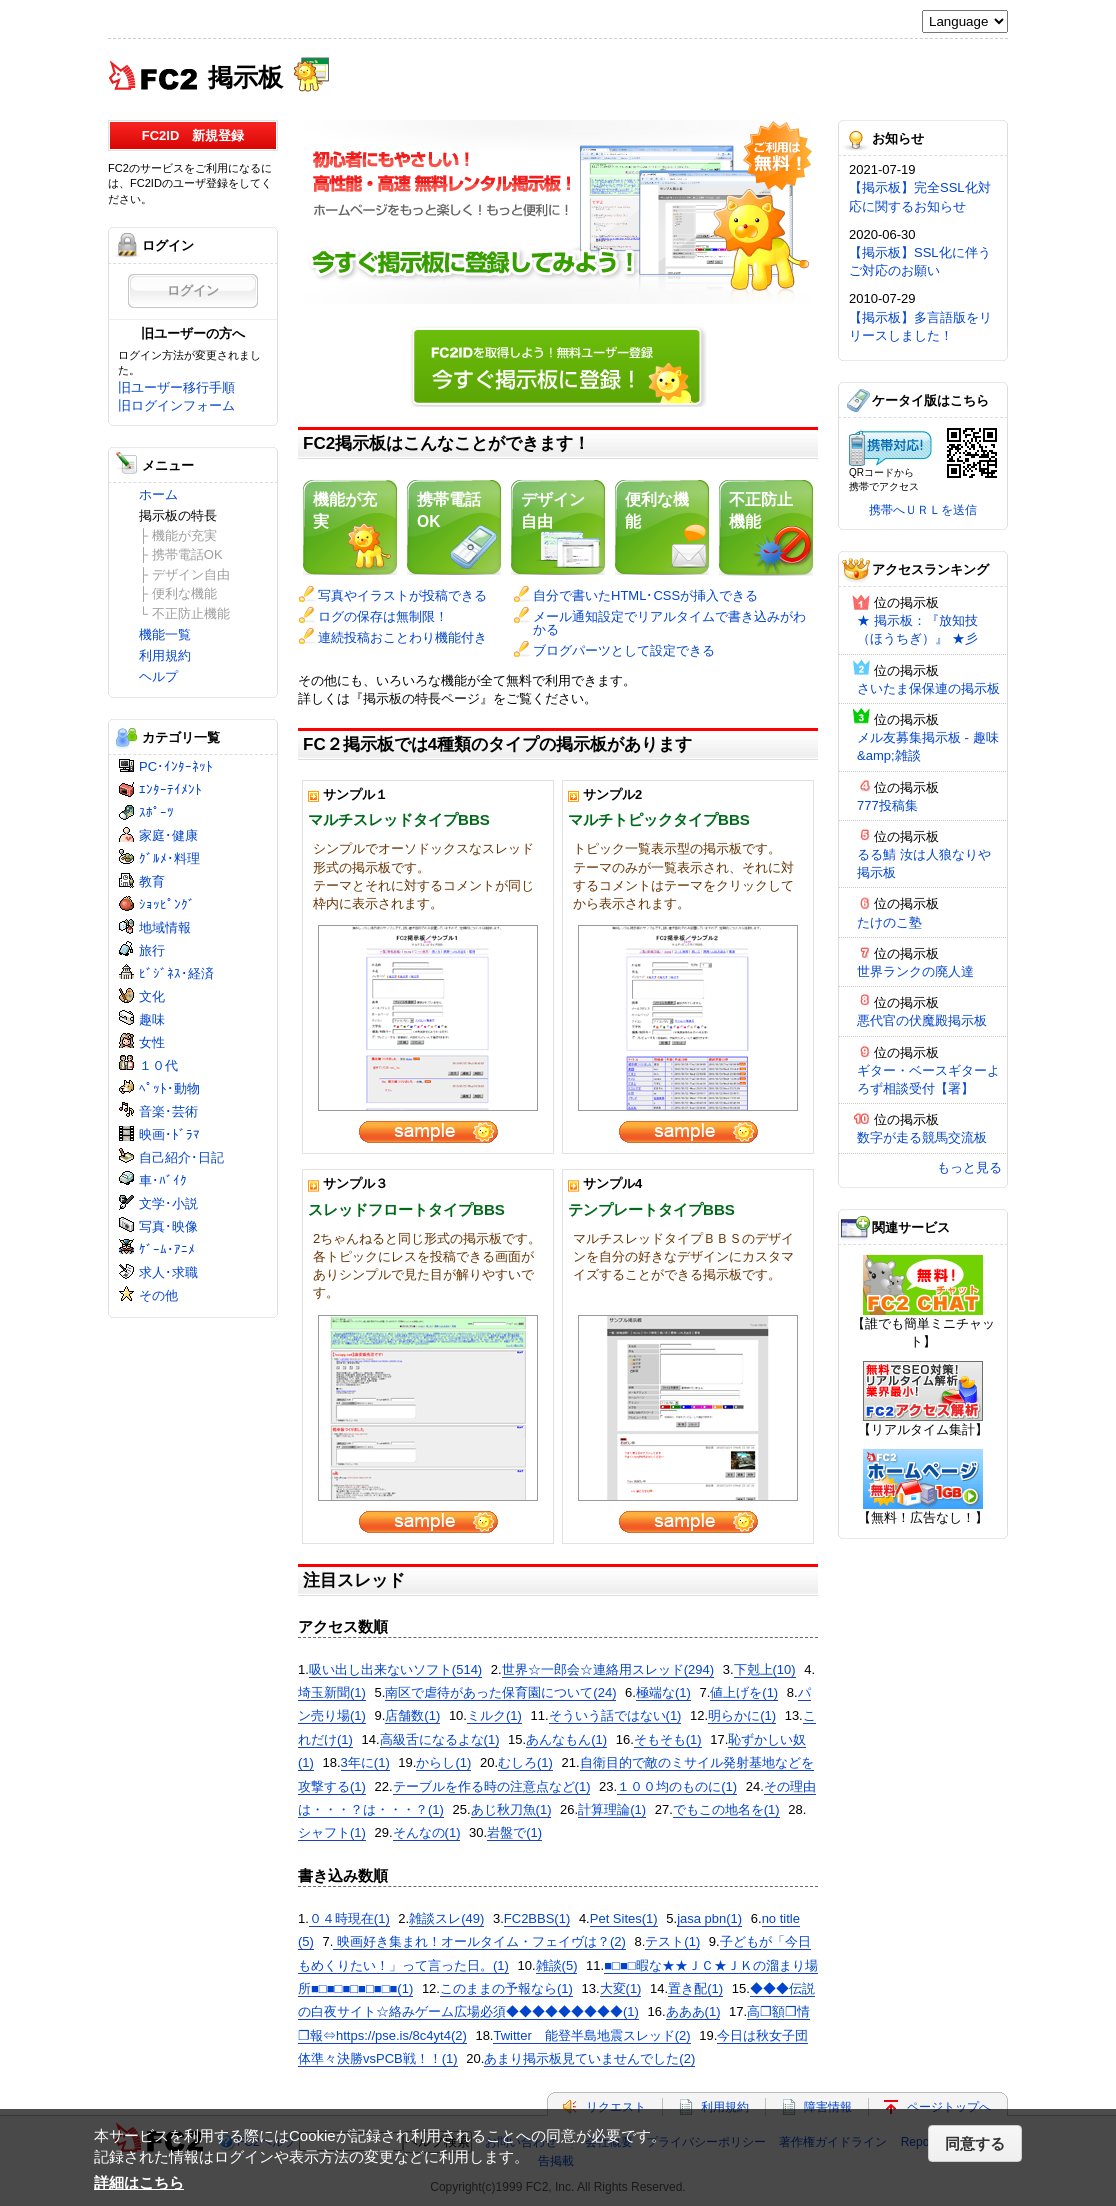 This screenshot has height=2206, width=1116. Describe the element at coordinates (889, 922) in the screenshot. I see `たけのこ塾` at that location.